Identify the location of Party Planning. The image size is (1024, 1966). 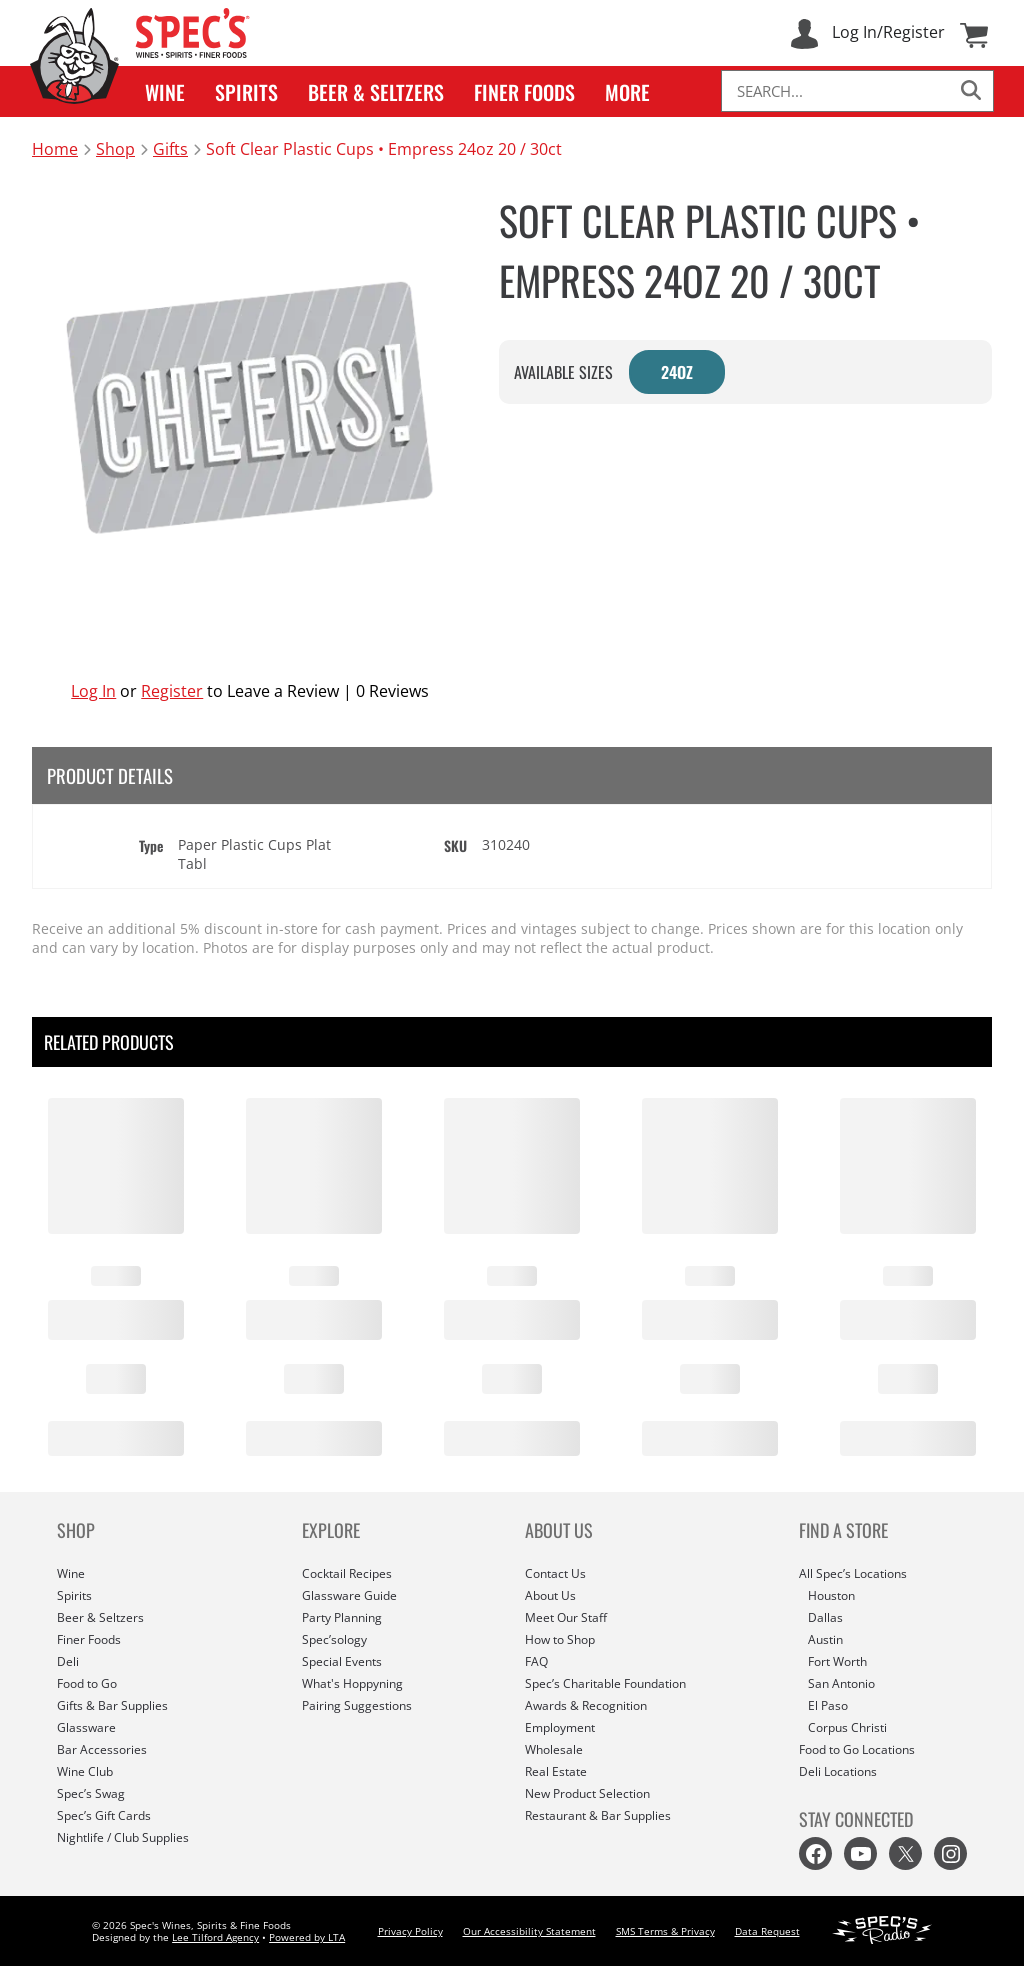
(342, 1617).